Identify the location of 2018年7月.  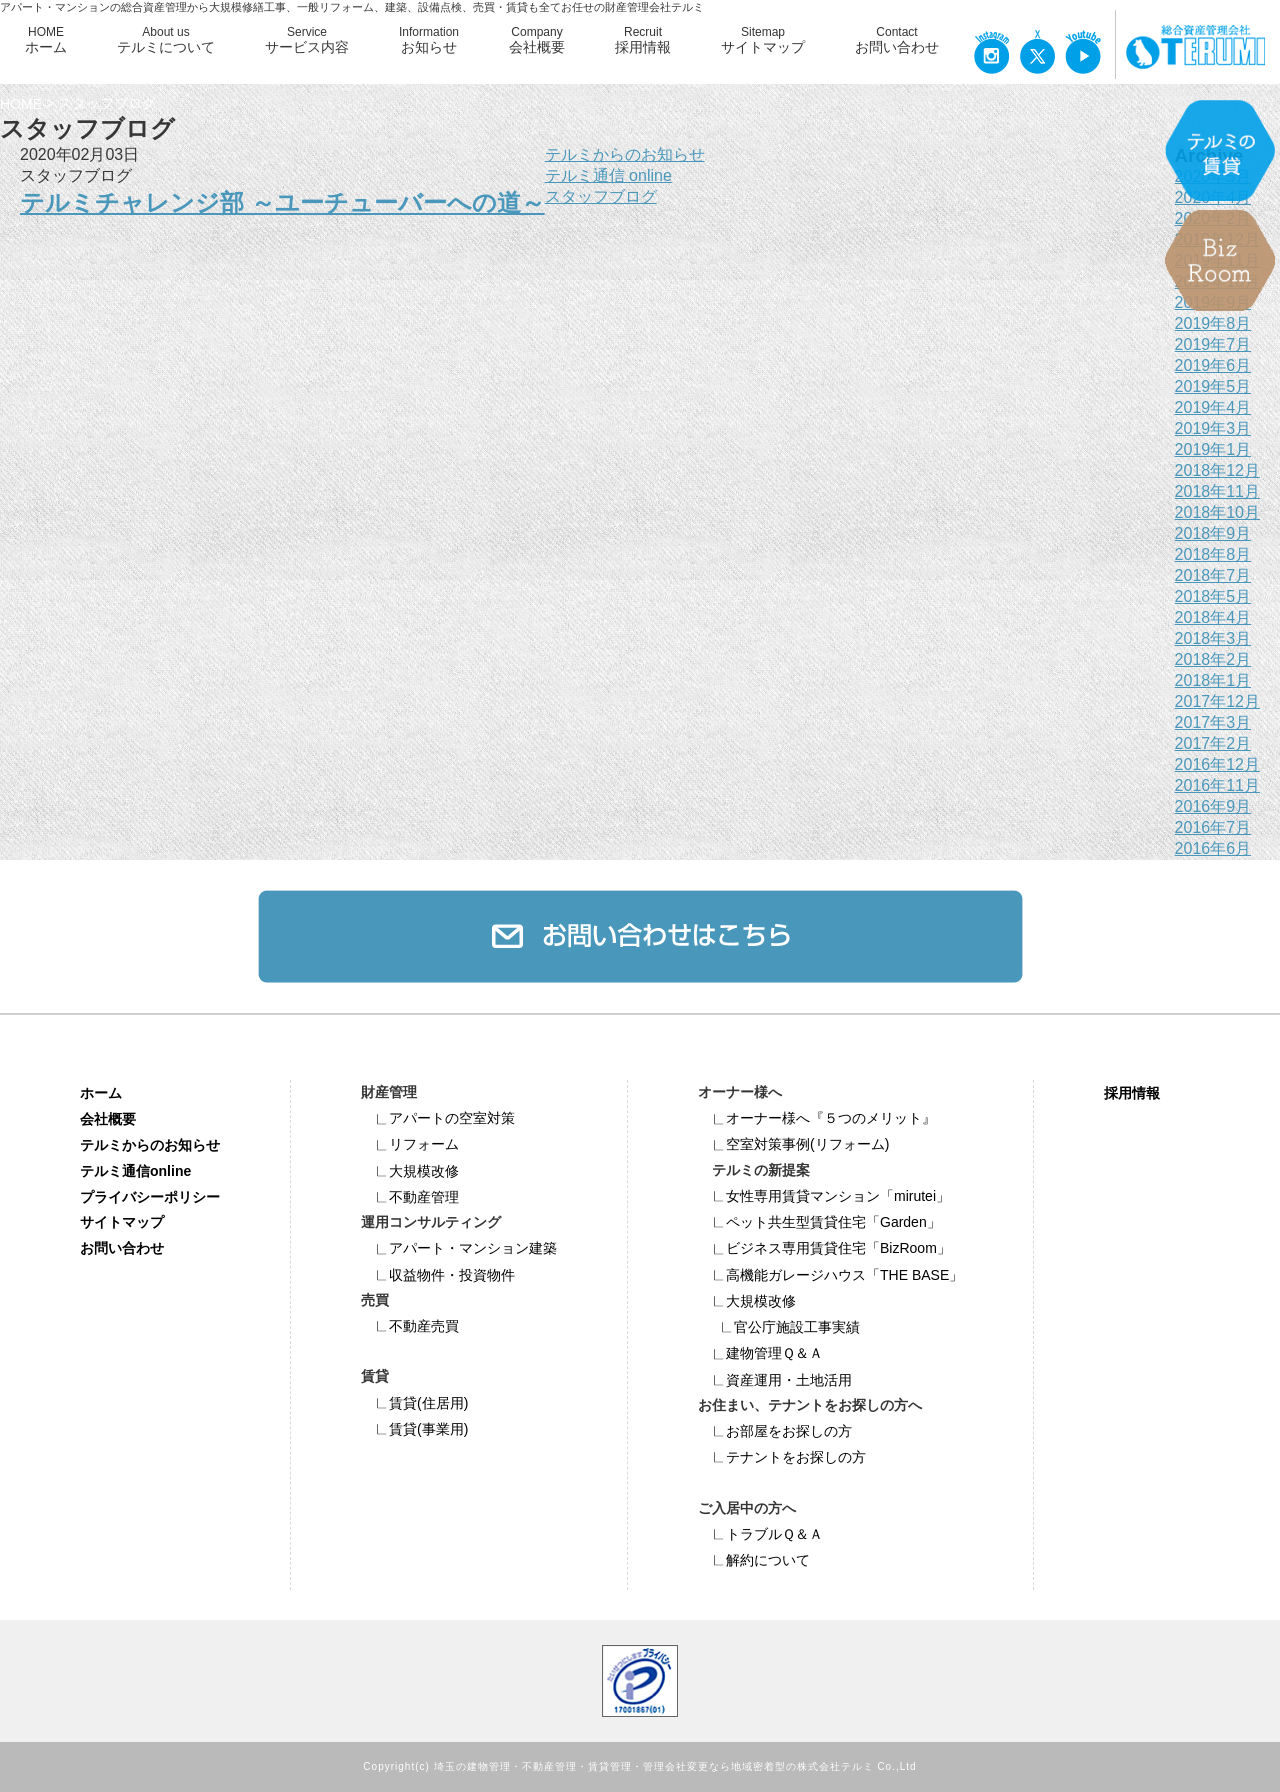
(1213, 575).